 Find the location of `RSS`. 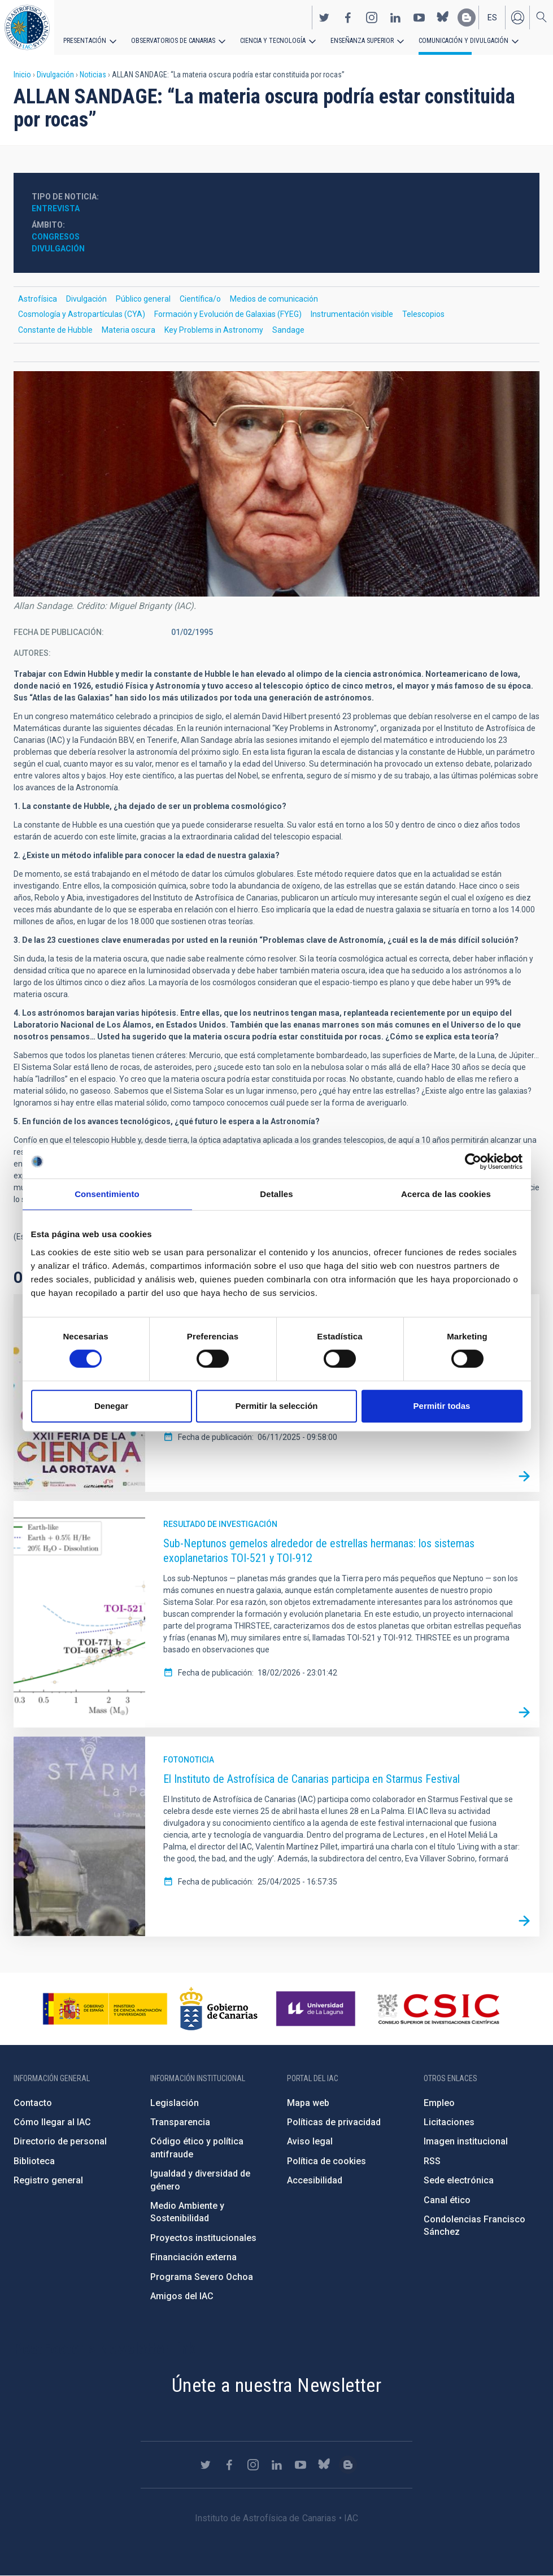

RSS is located at coordinates (432, 2161).